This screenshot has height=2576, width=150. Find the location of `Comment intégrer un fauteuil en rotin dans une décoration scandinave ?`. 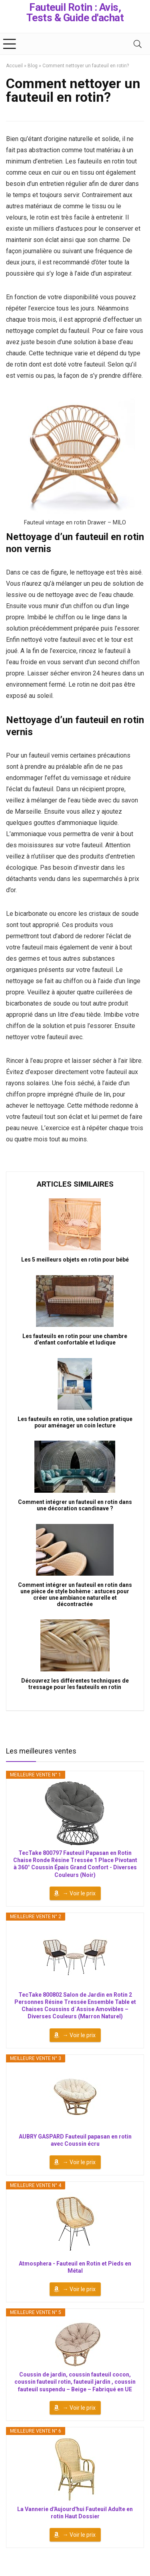

Comment intégrer un fauteuil en rotin dans une décoration scandinave ? is located at coordinates (75, 1505).